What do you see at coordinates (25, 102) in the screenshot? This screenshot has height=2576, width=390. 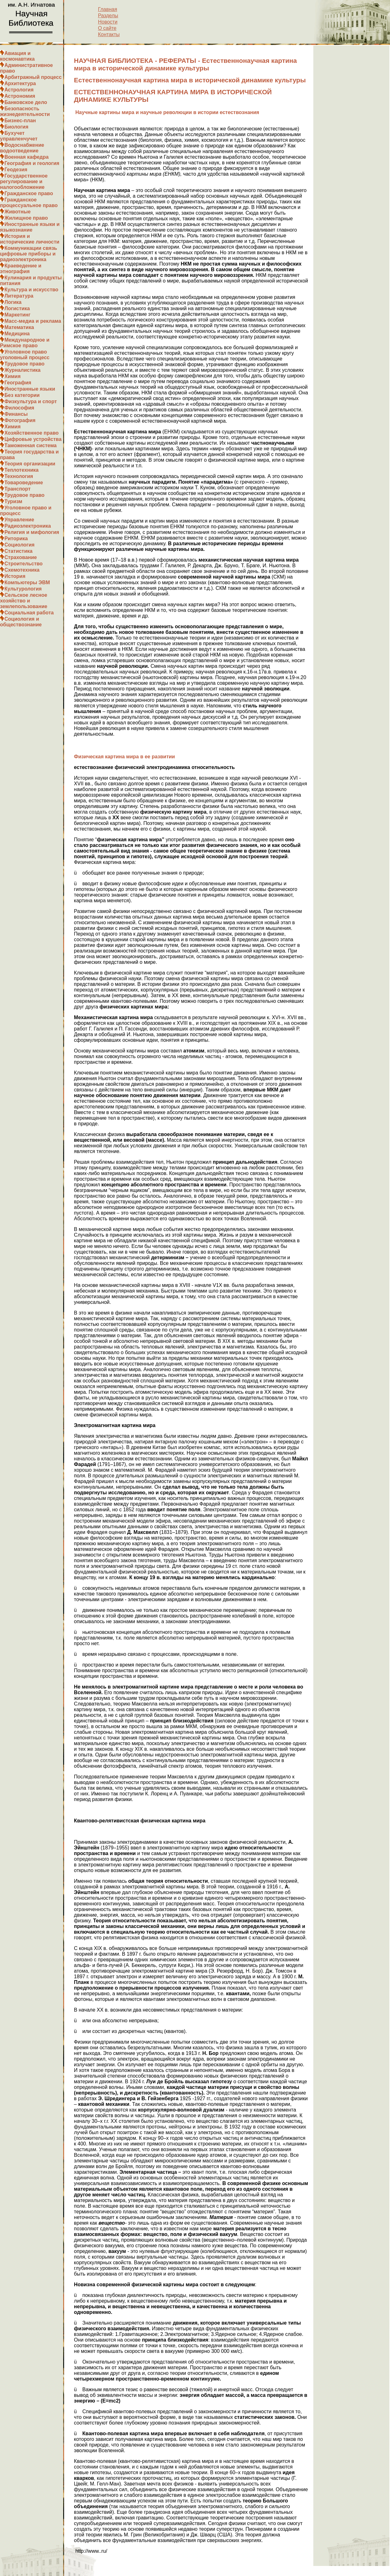 I see `Банковское дело` at bounding box center [25, 102].